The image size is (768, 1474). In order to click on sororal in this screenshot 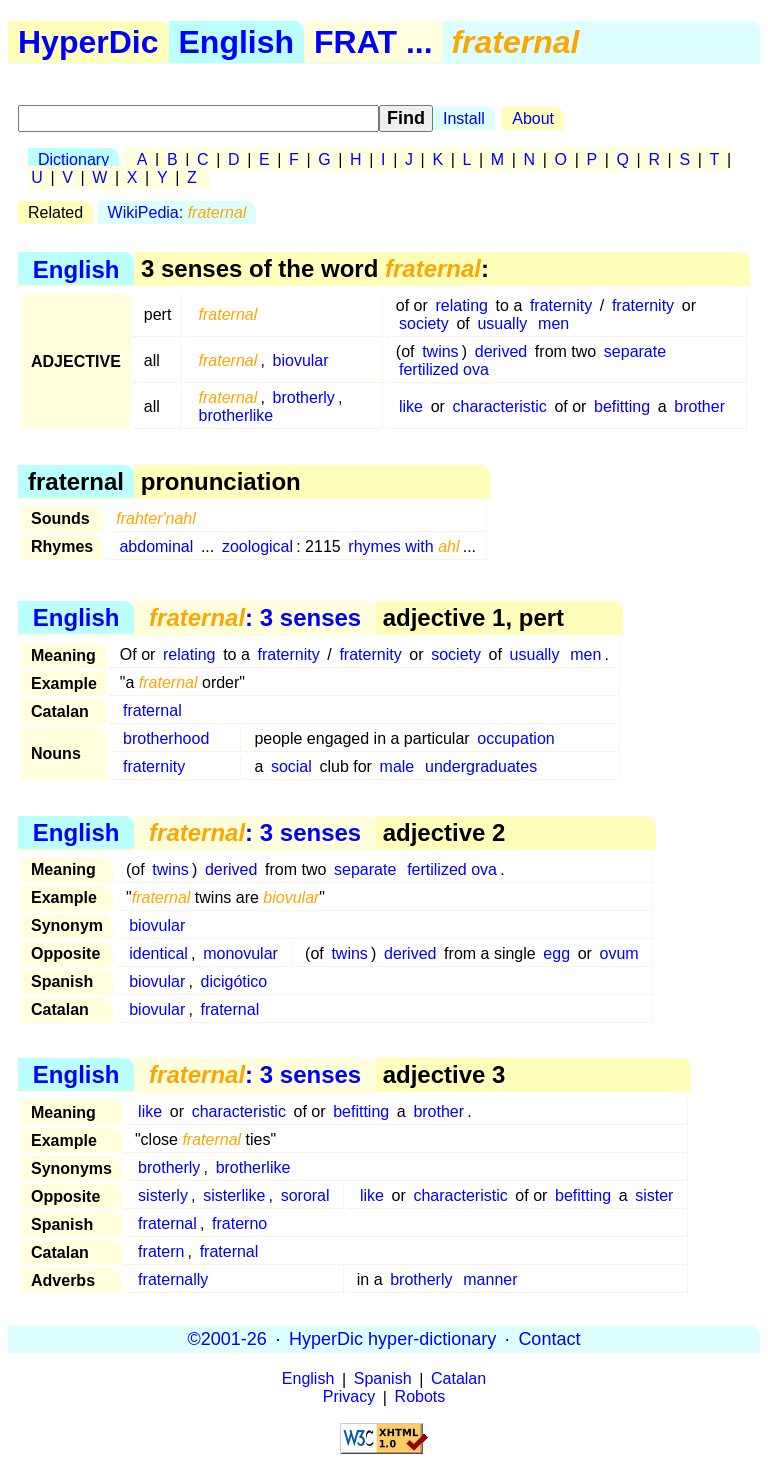, I will do `click(305, 1195)`.